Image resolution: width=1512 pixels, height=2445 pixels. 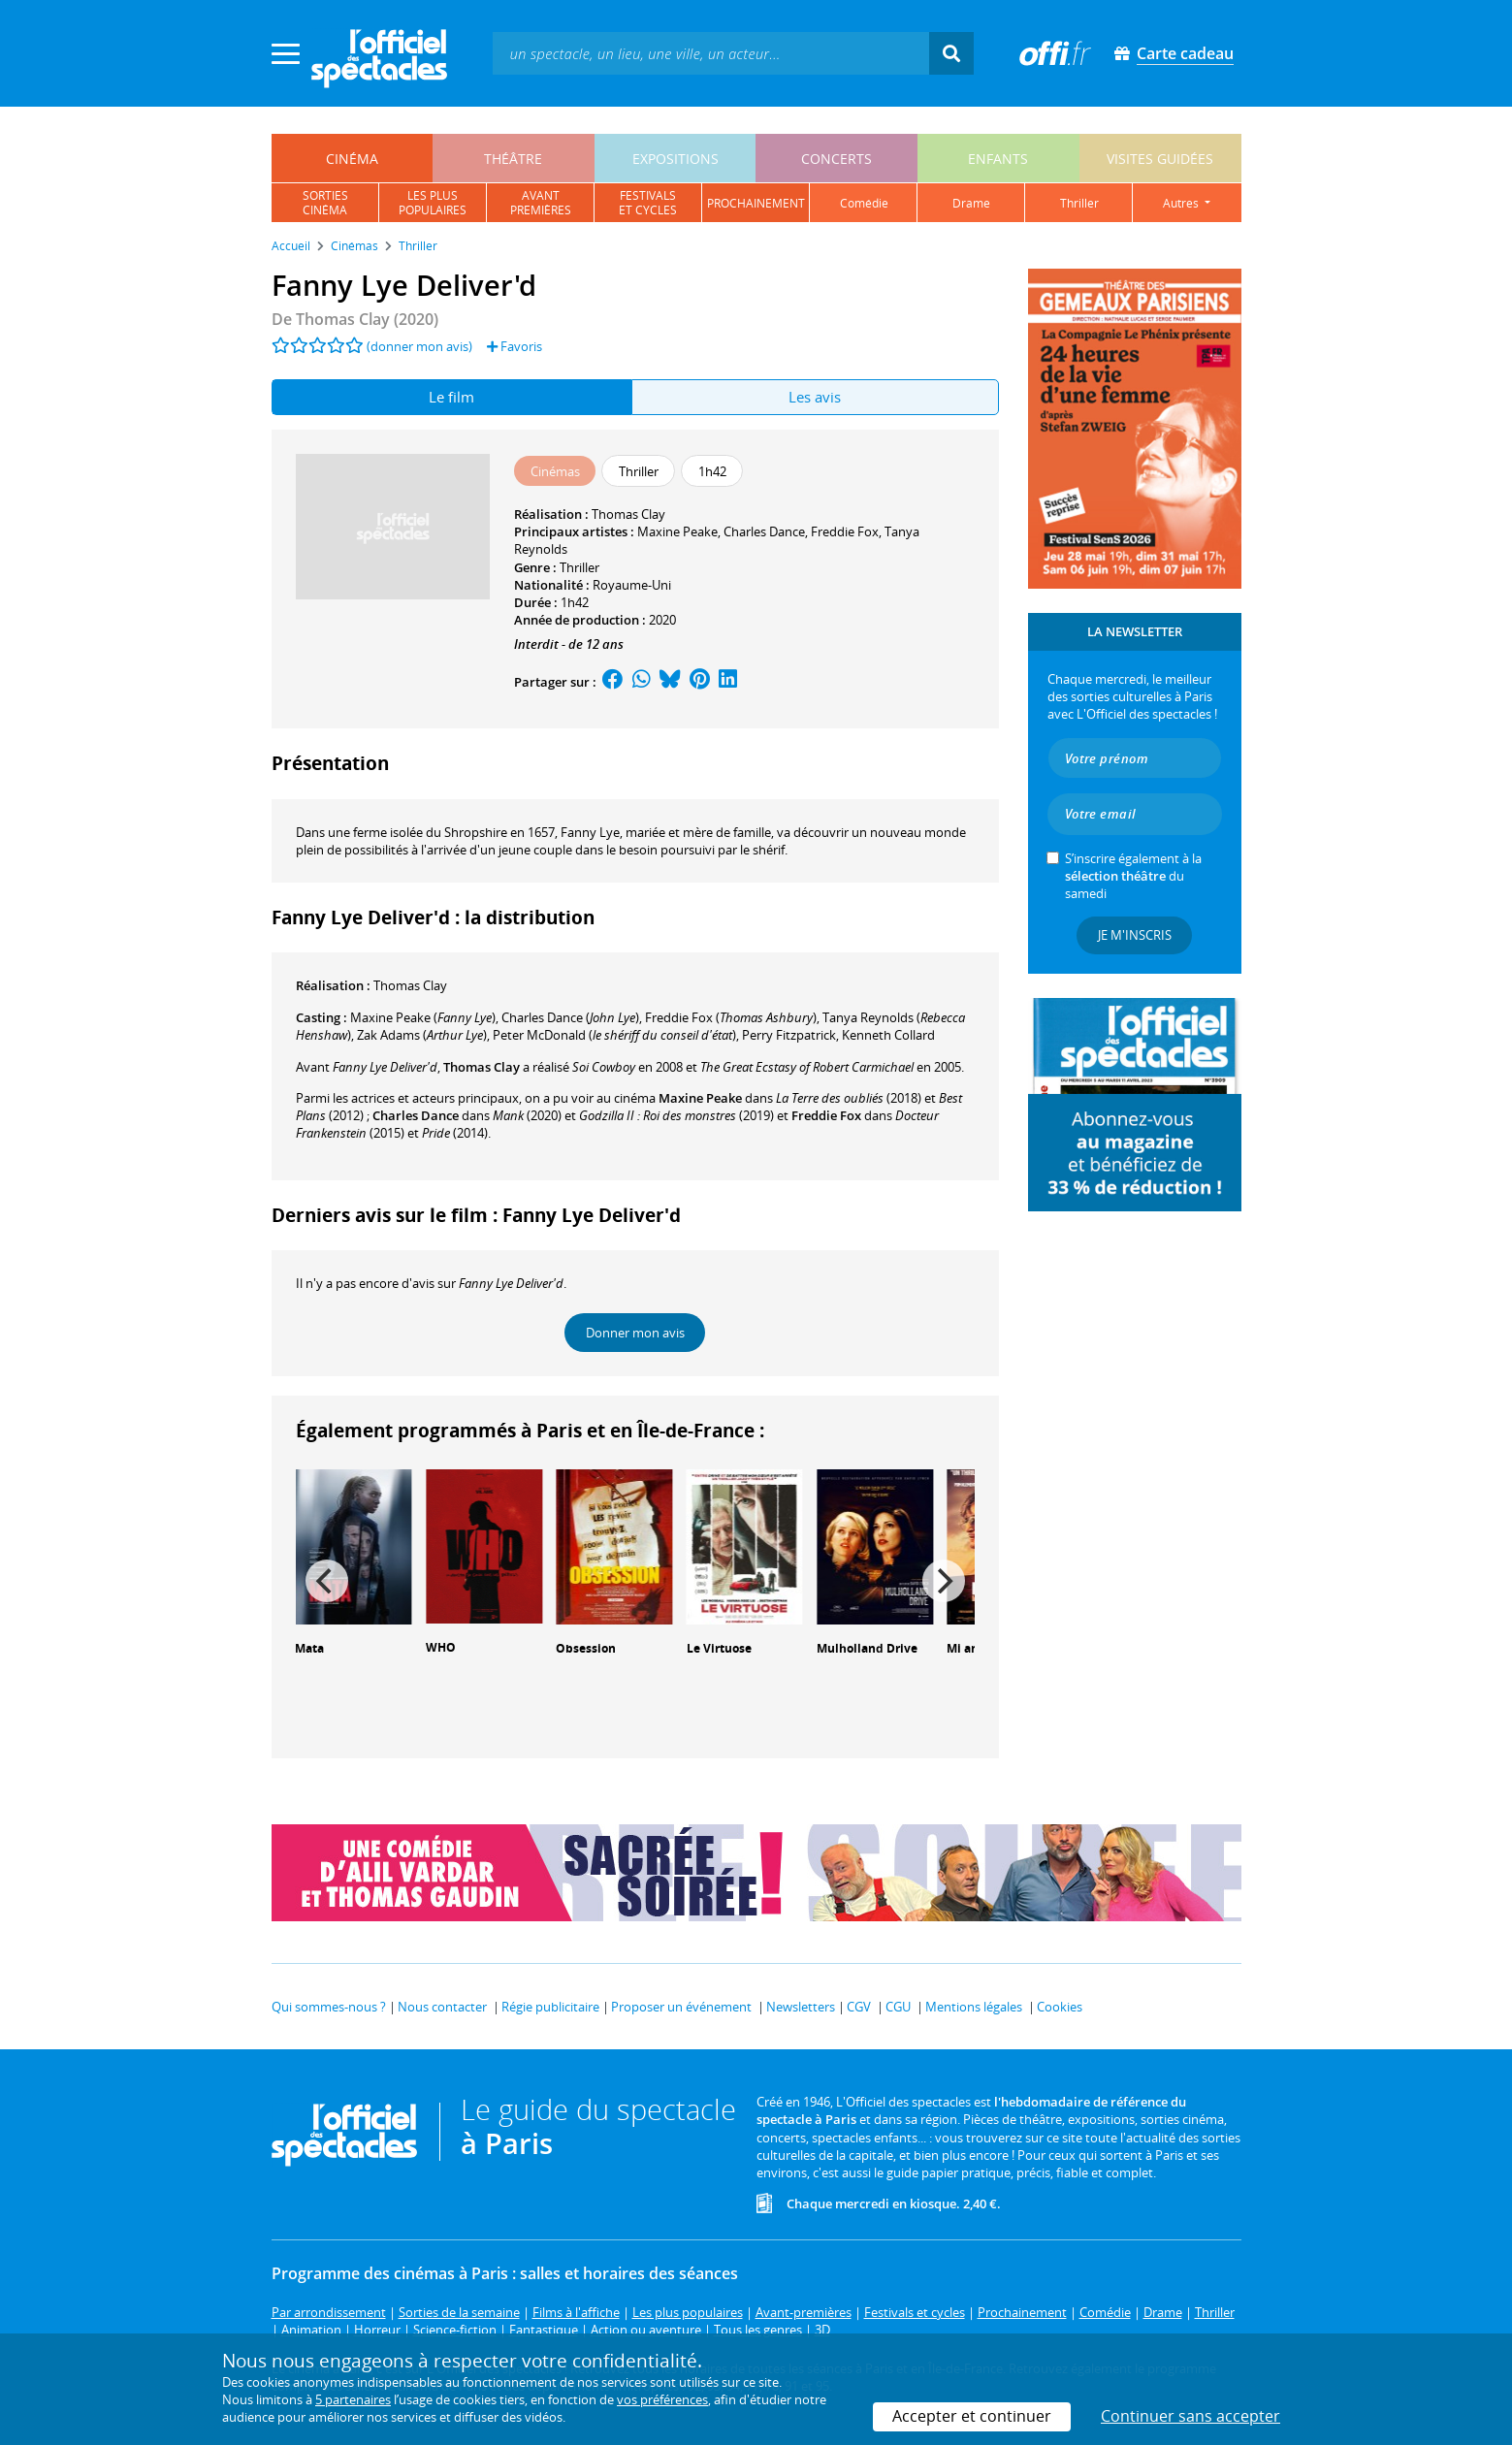 I want to click on (), so click(x=423, y=1017).